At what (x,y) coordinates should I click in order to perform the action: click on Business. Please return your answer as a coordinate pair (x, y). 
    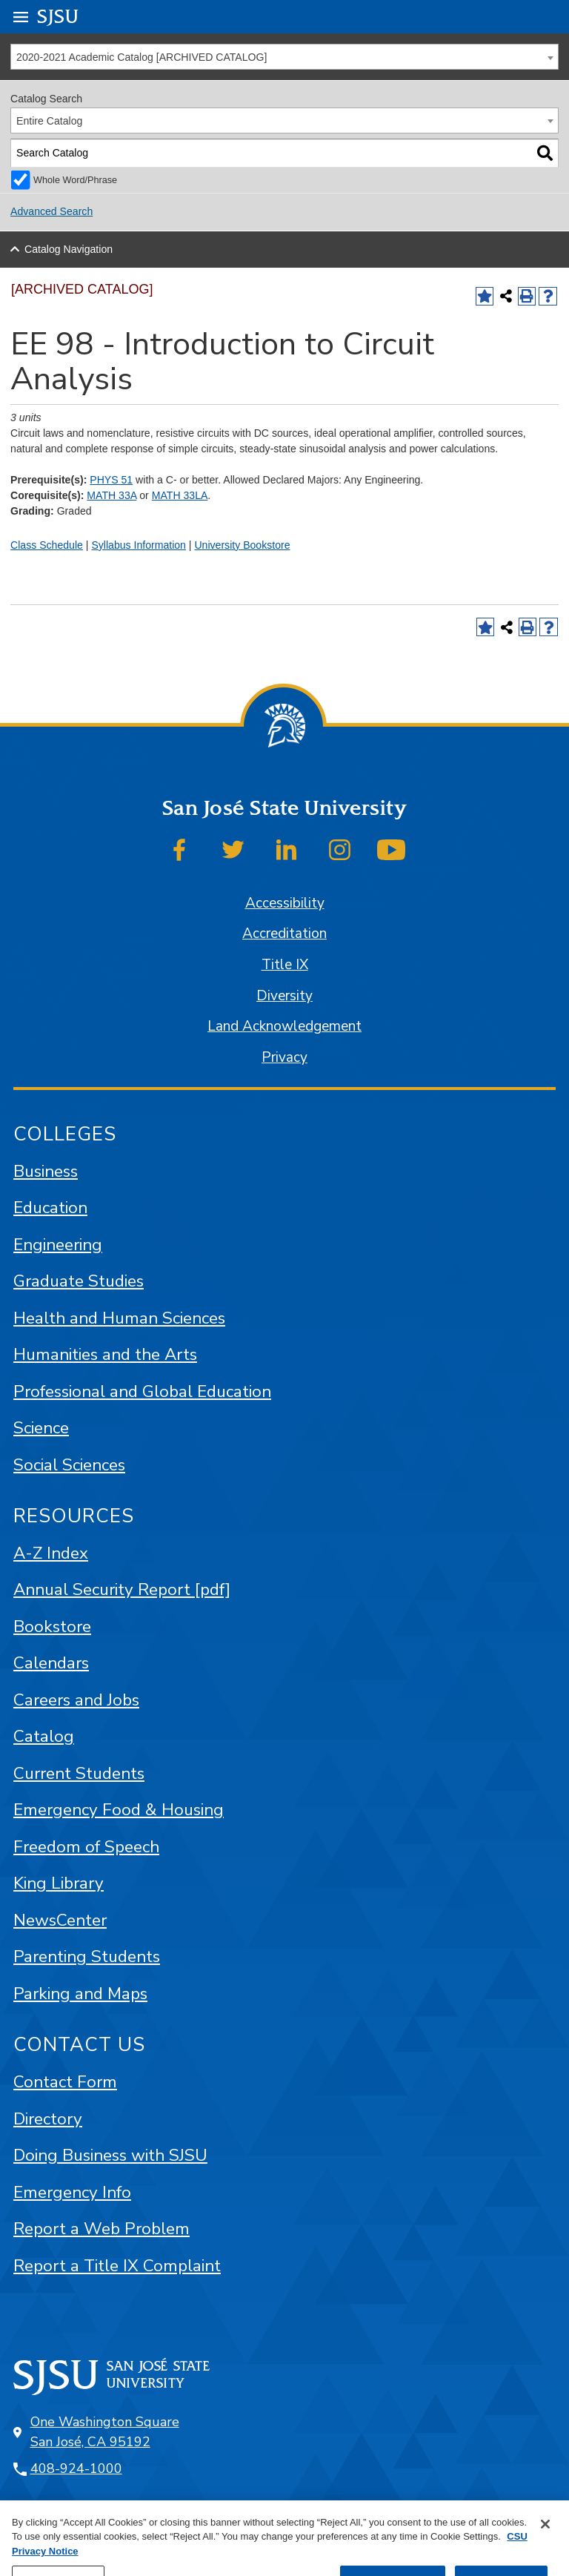
    Looking at the image, I should click on (45, 1171).